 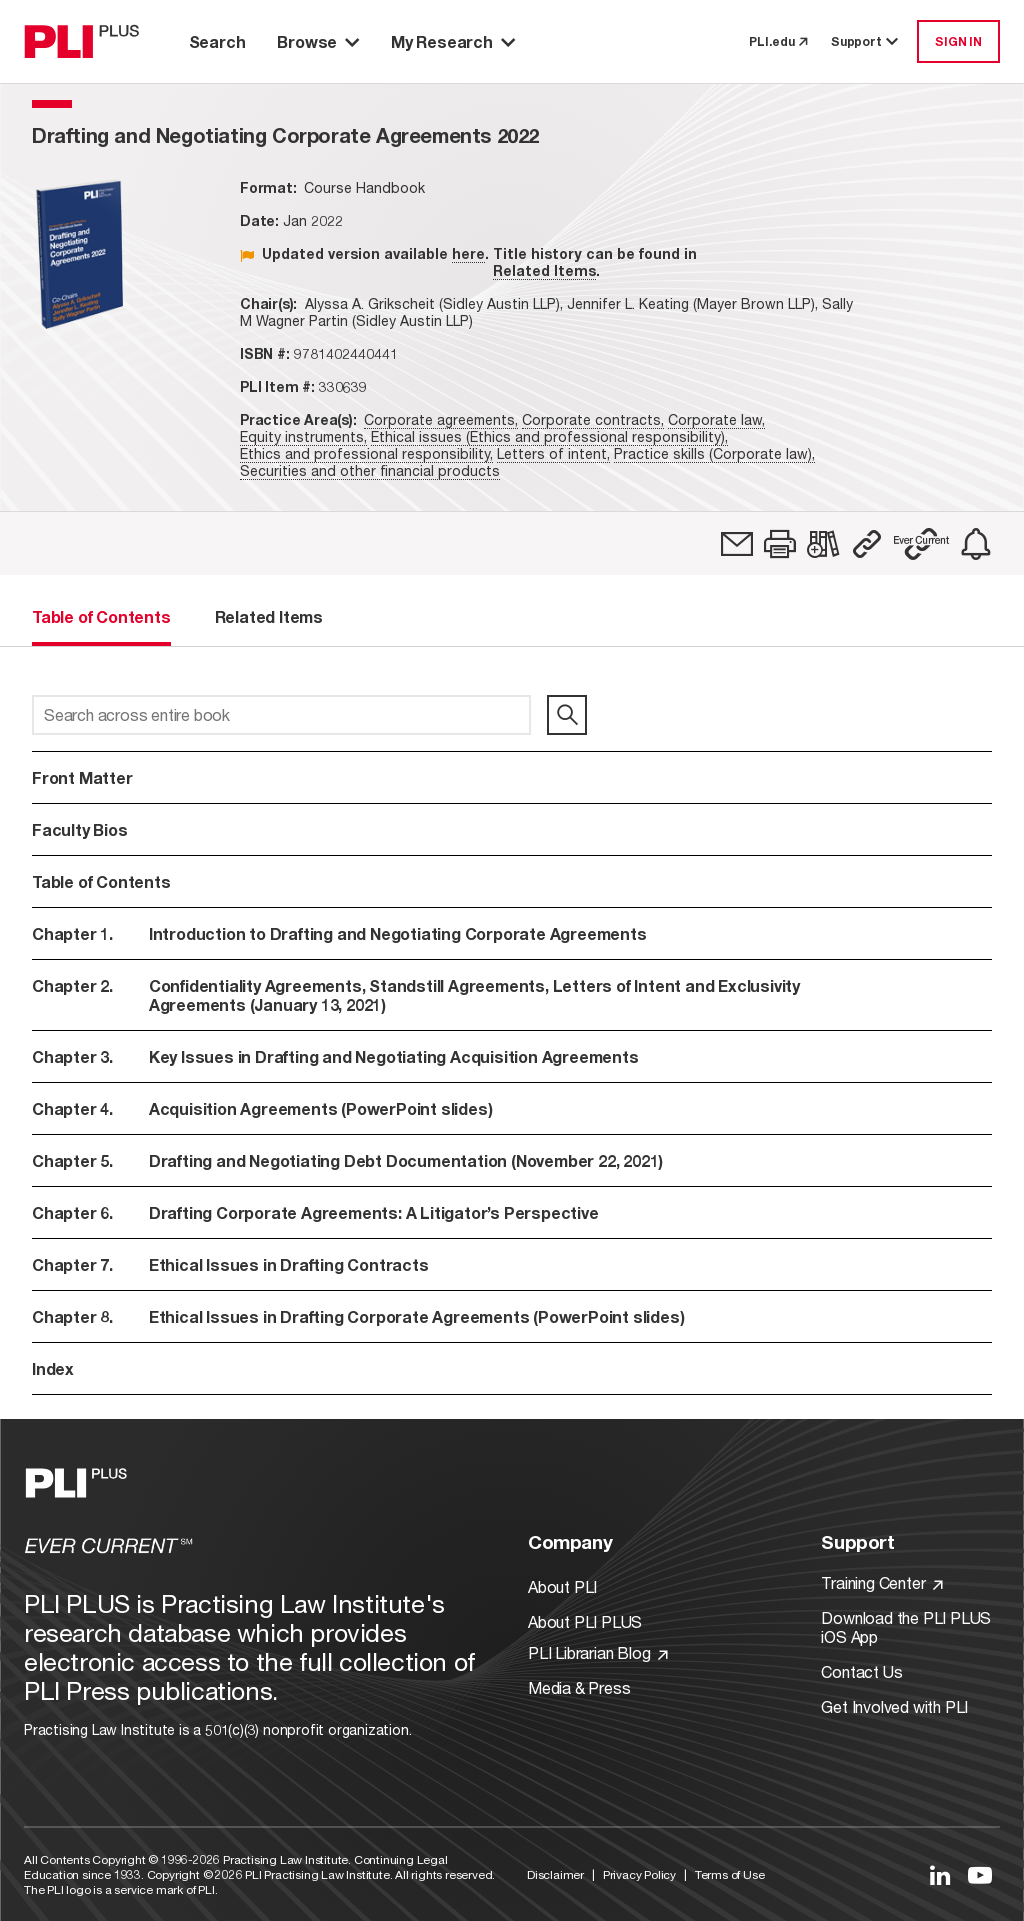 What do you see at coordinates (980, 1875) in the screenshot?
I see `[Link to YouTube]` at bounding box center [980, 1875].